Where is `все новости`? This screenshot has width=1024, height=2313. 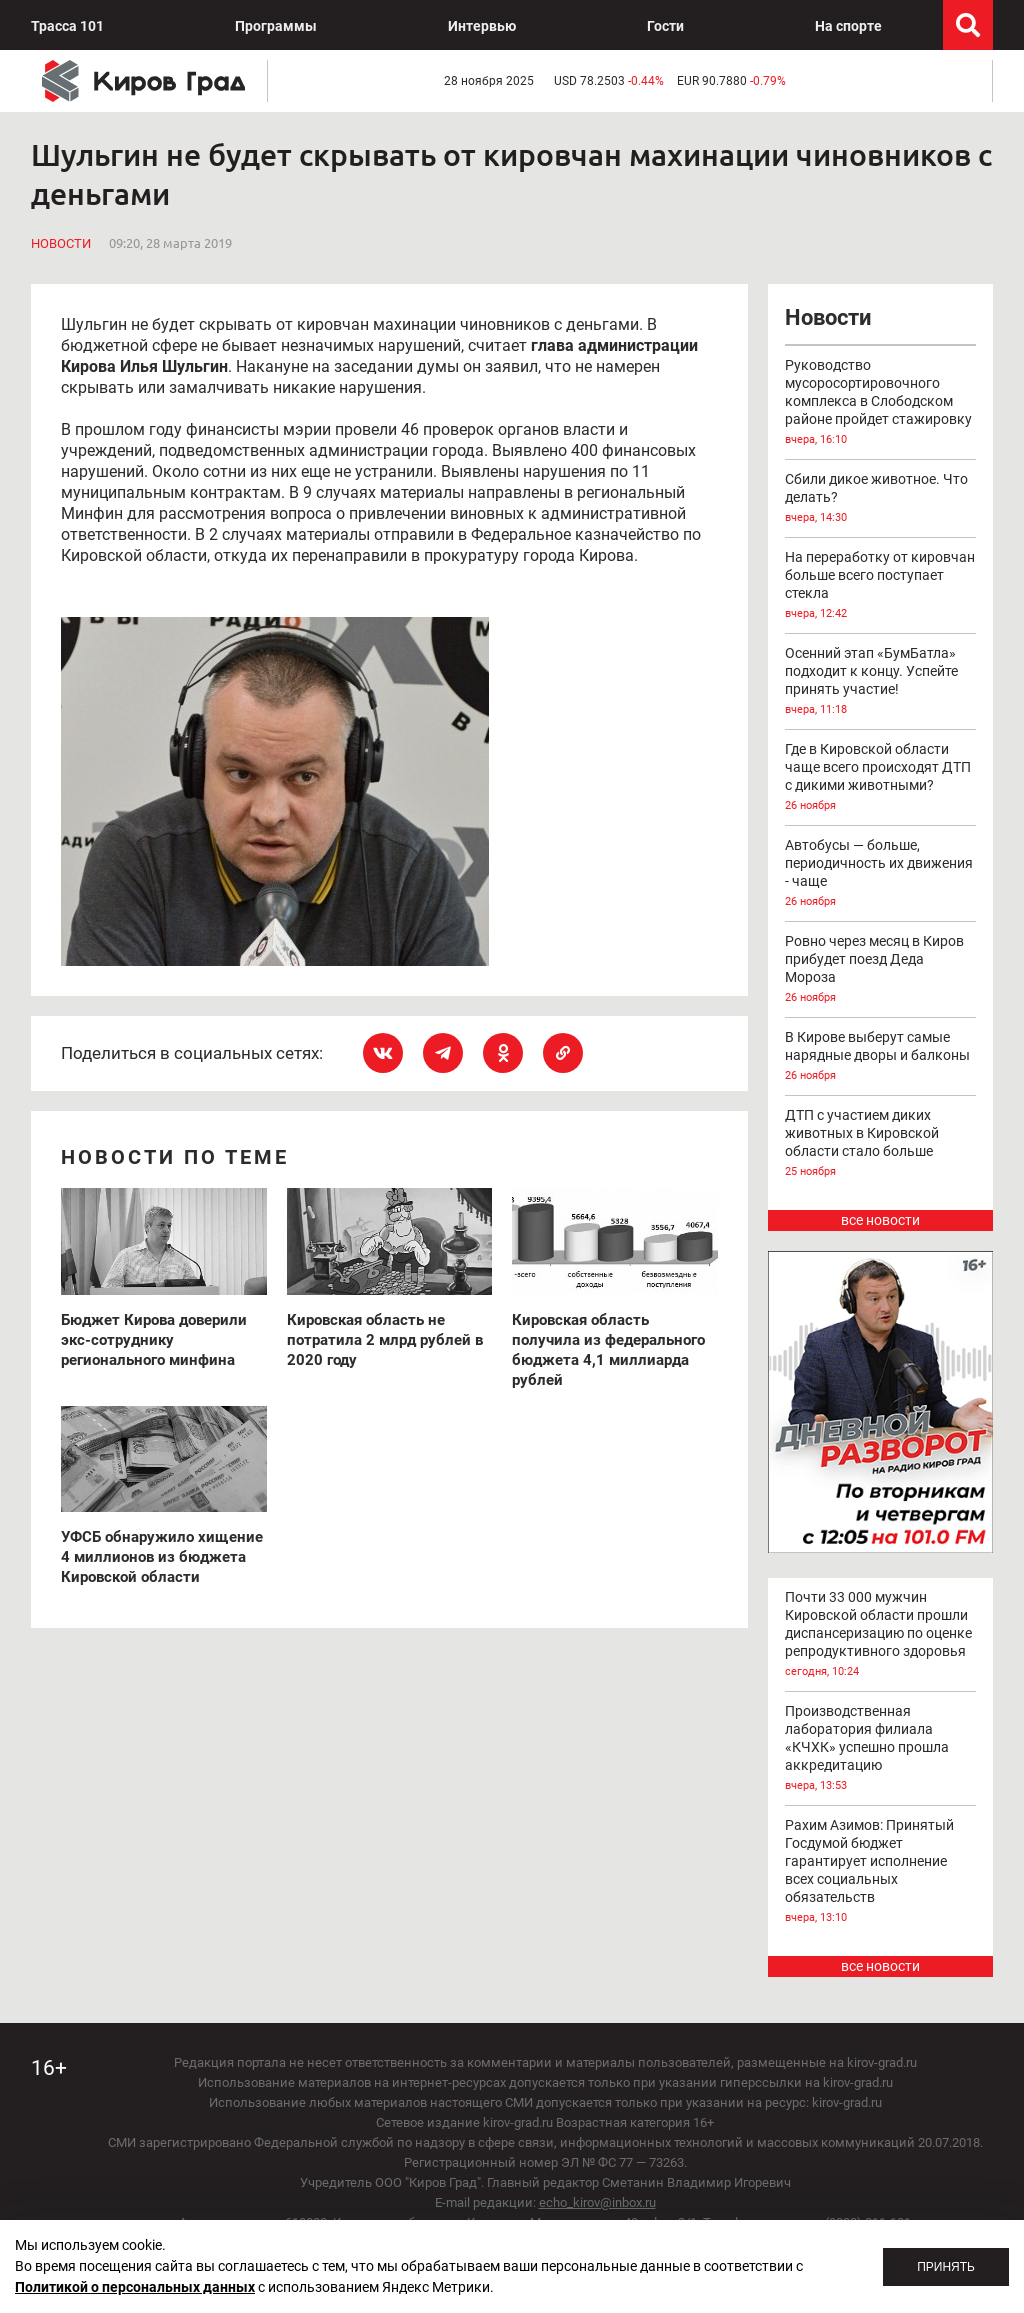
все новости is located at coordinates (880, 1220).